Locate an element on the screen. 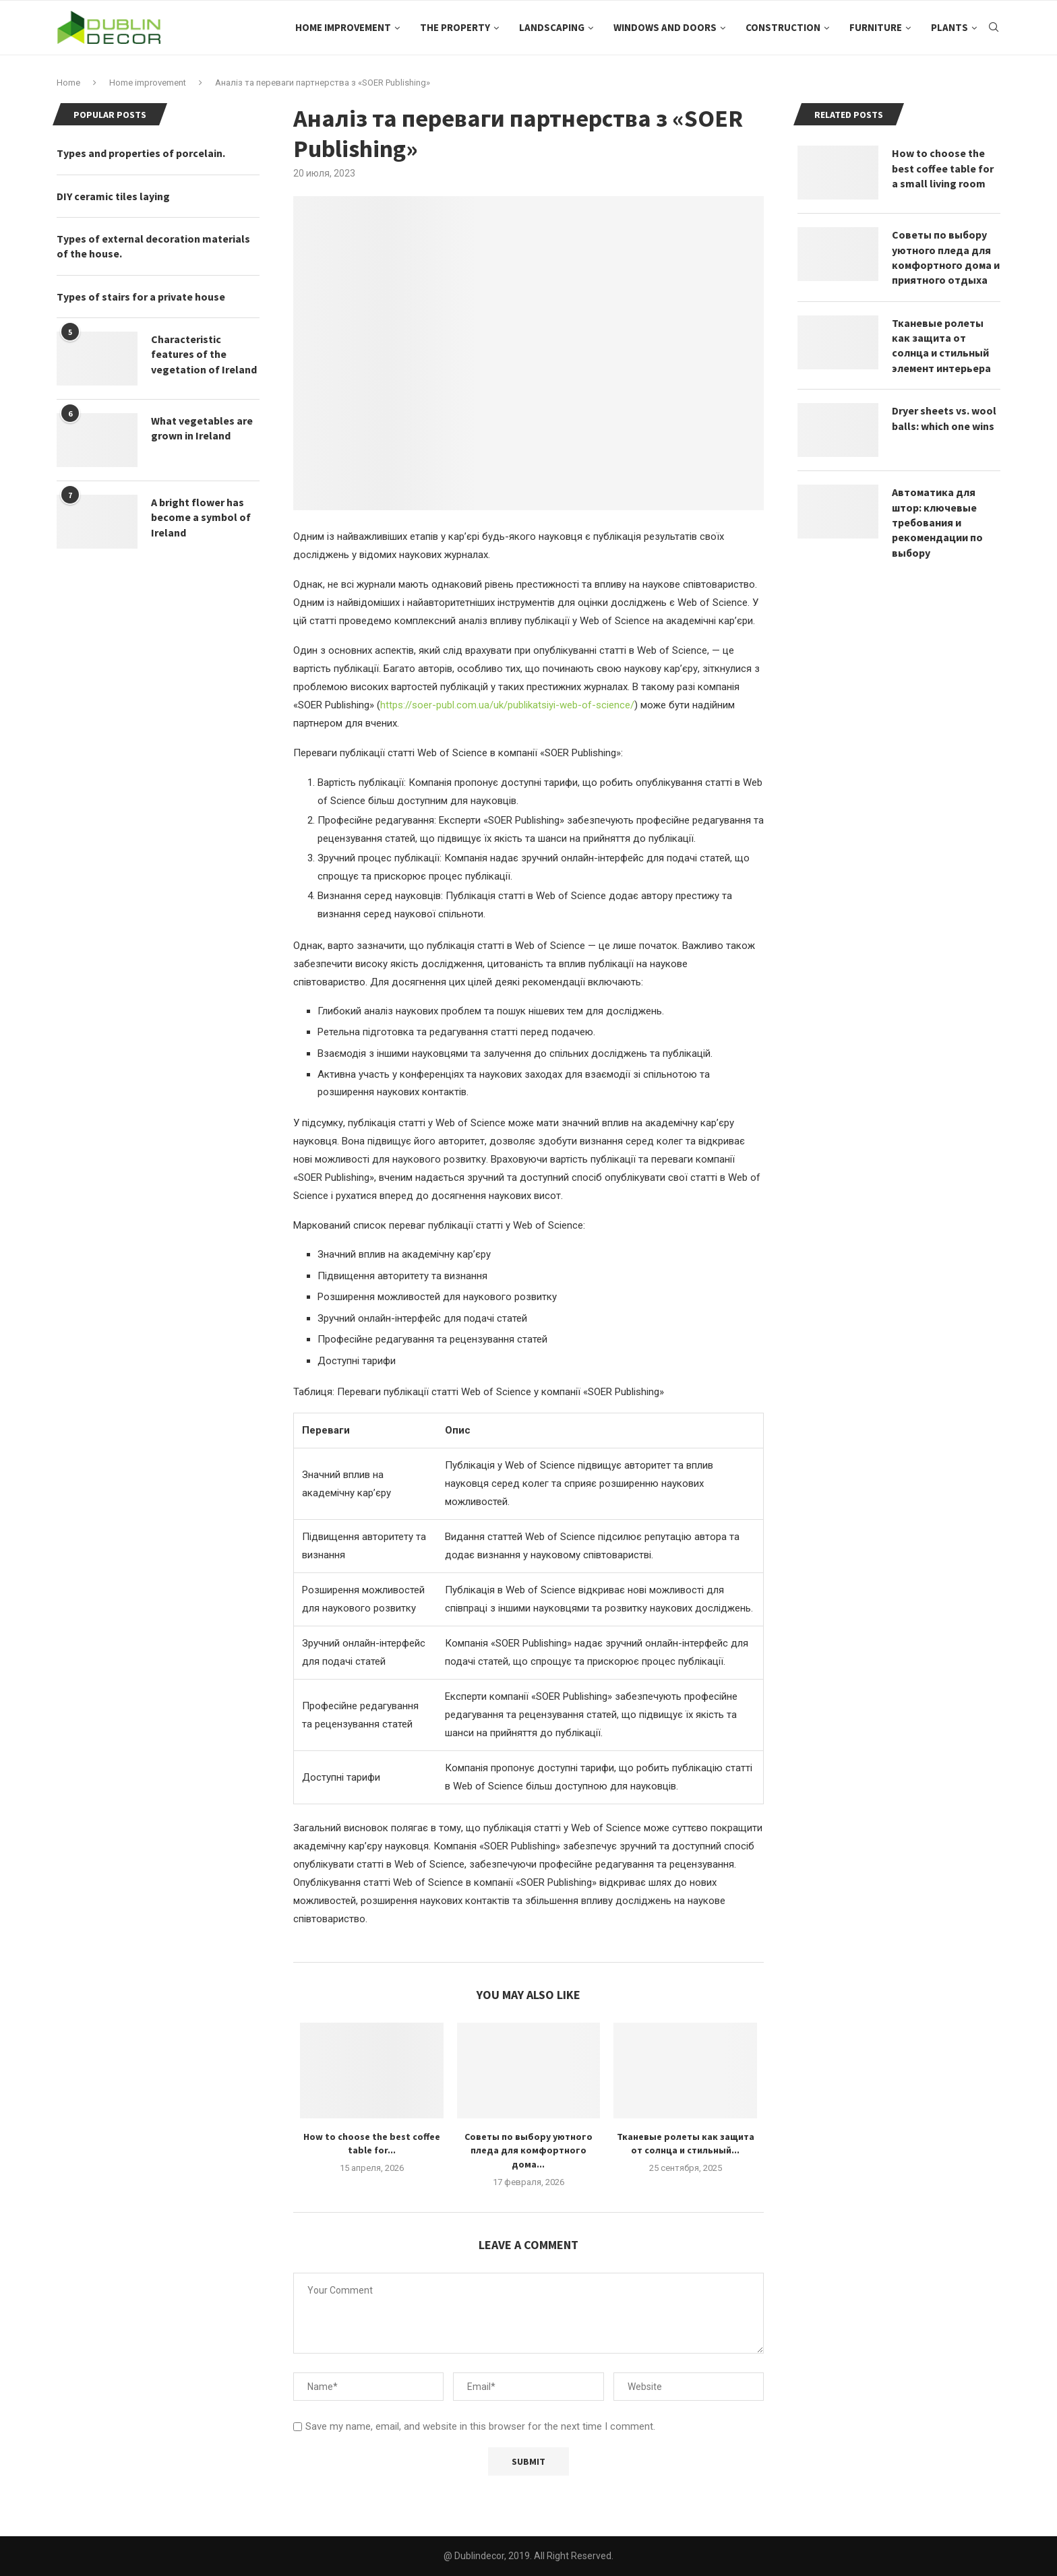 Image resolution: width=1057 pixels, height=2576 pixels. Советы по выбору уютного пледа для комфортного дома... is located at coordinates (528, 2150).